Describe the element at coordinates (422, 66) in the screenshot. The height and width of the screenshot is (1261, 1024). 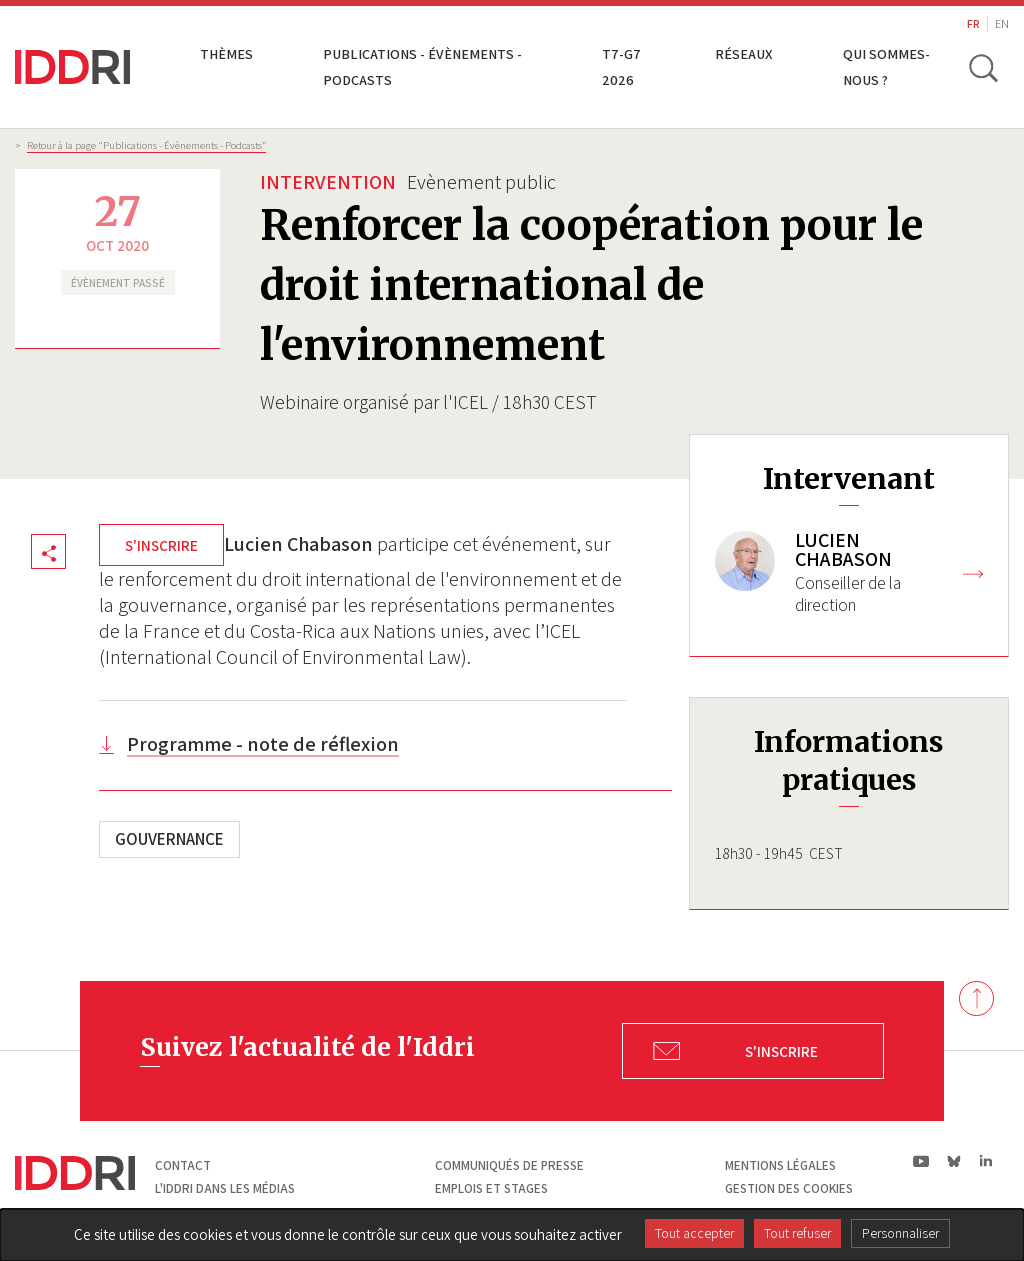
I see `Publications - Évènements - Podcasts` at that location.